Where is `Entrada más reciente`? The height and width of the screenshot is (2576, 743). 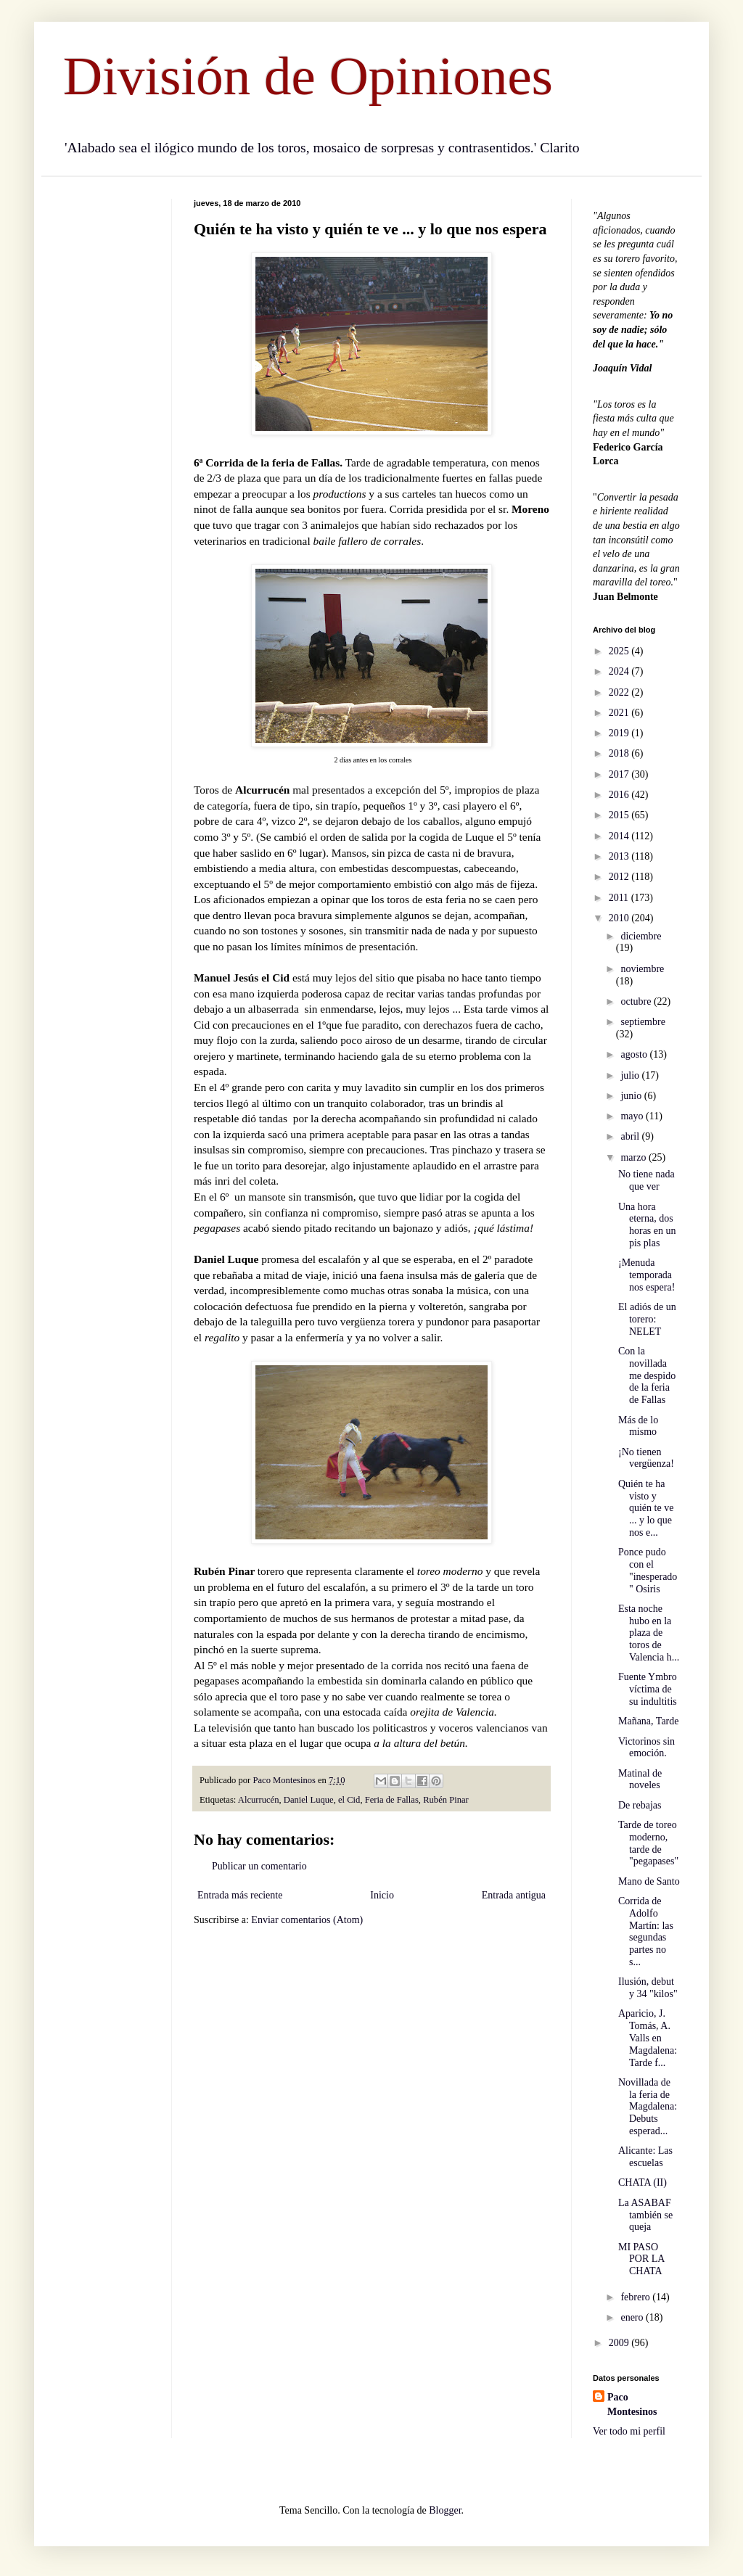
Entrada más reciente is located at coordinates (239, 1895).